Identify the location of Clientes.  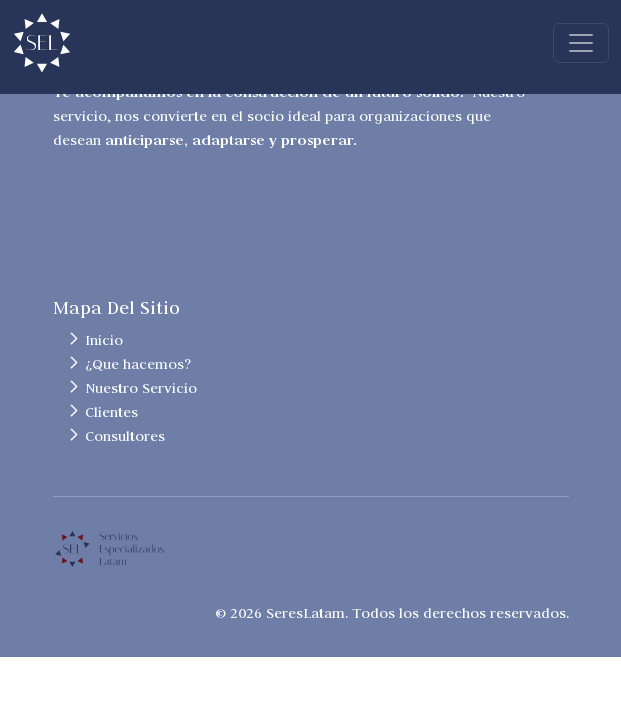
(111, 412).